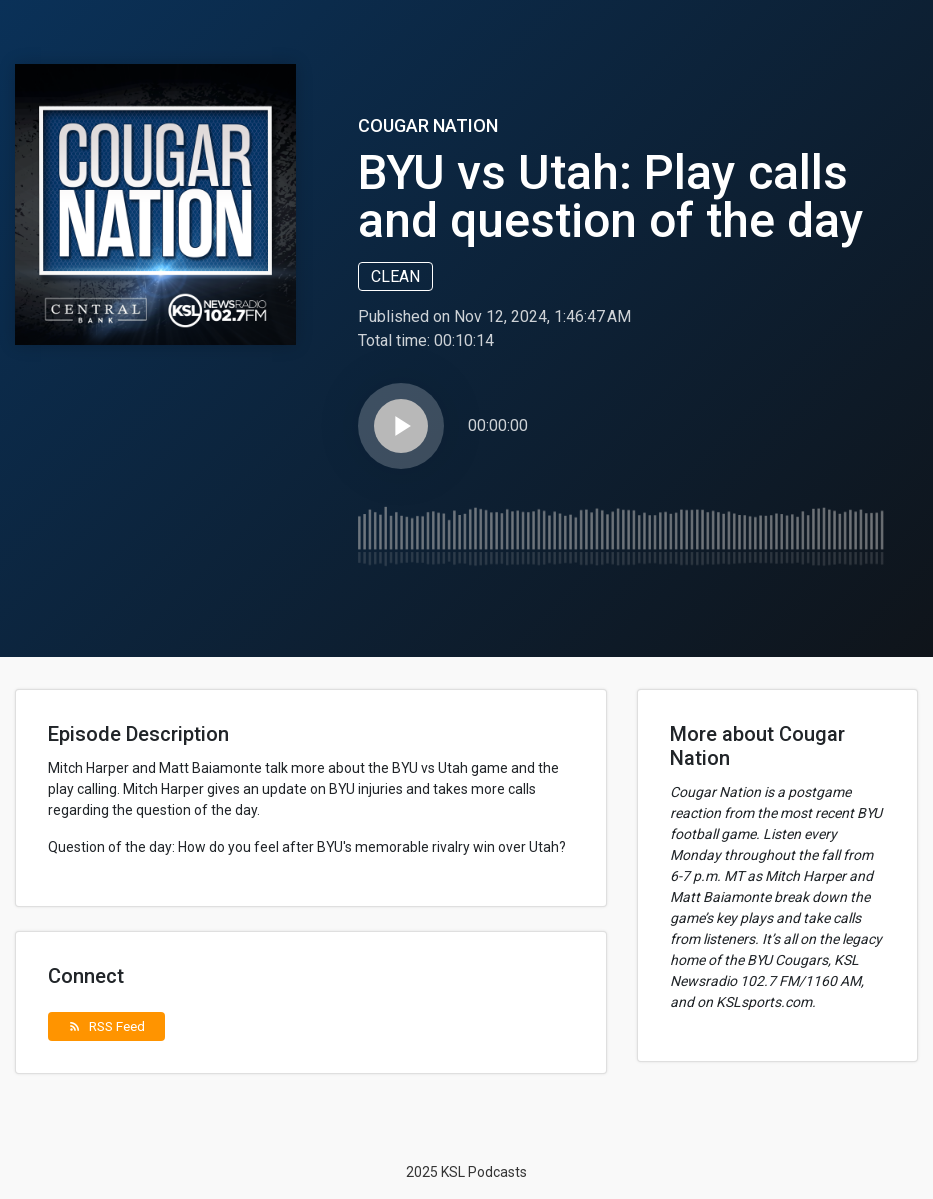  What do you see at coordinates (106, 1026) in the screenshot?
I see `RSS Feed [button]` at bounding box center [106, 1026].